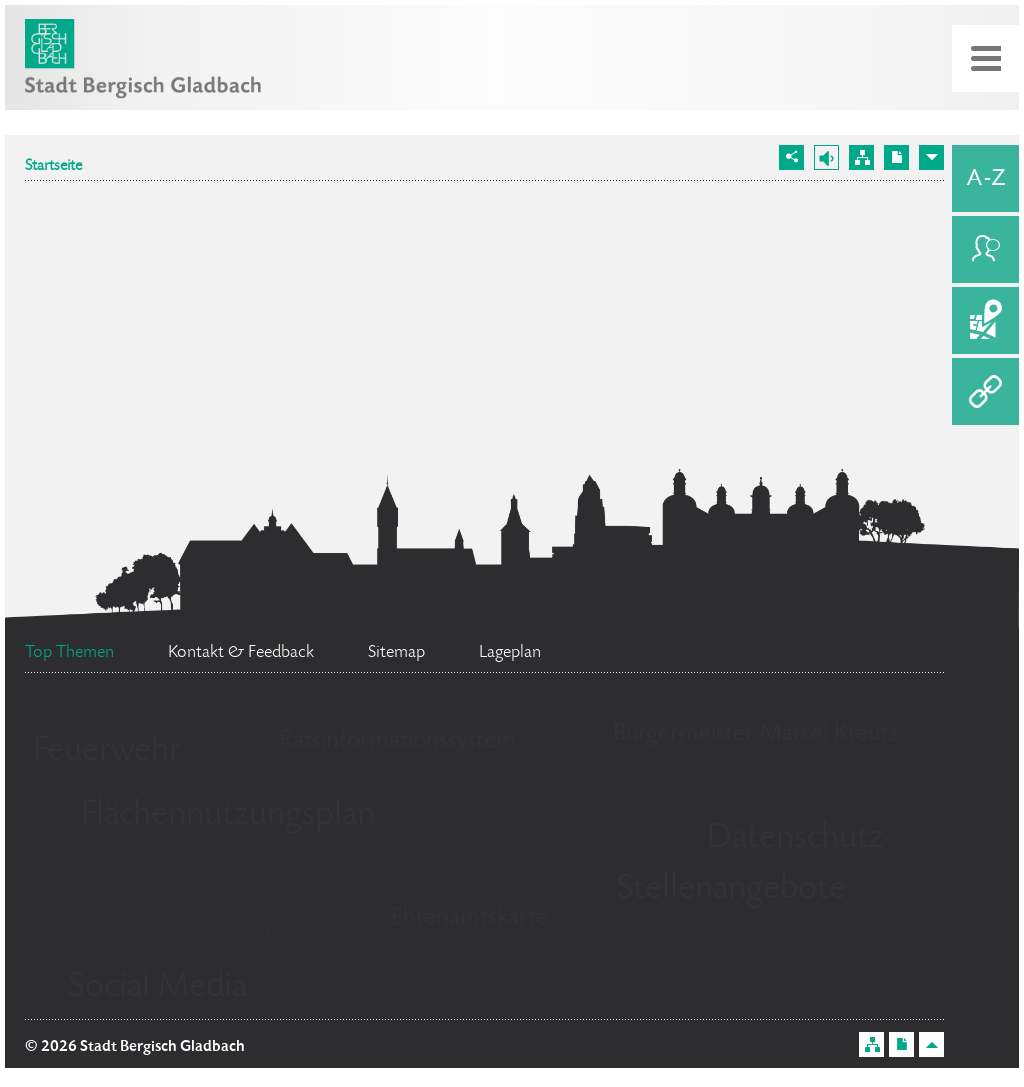 The height and width of the screenshot is (1087, 1024). What do you see at coordinates (731, 890) in the screenshot?
I see `Stellenangebote` at bounding box center [731, 890].